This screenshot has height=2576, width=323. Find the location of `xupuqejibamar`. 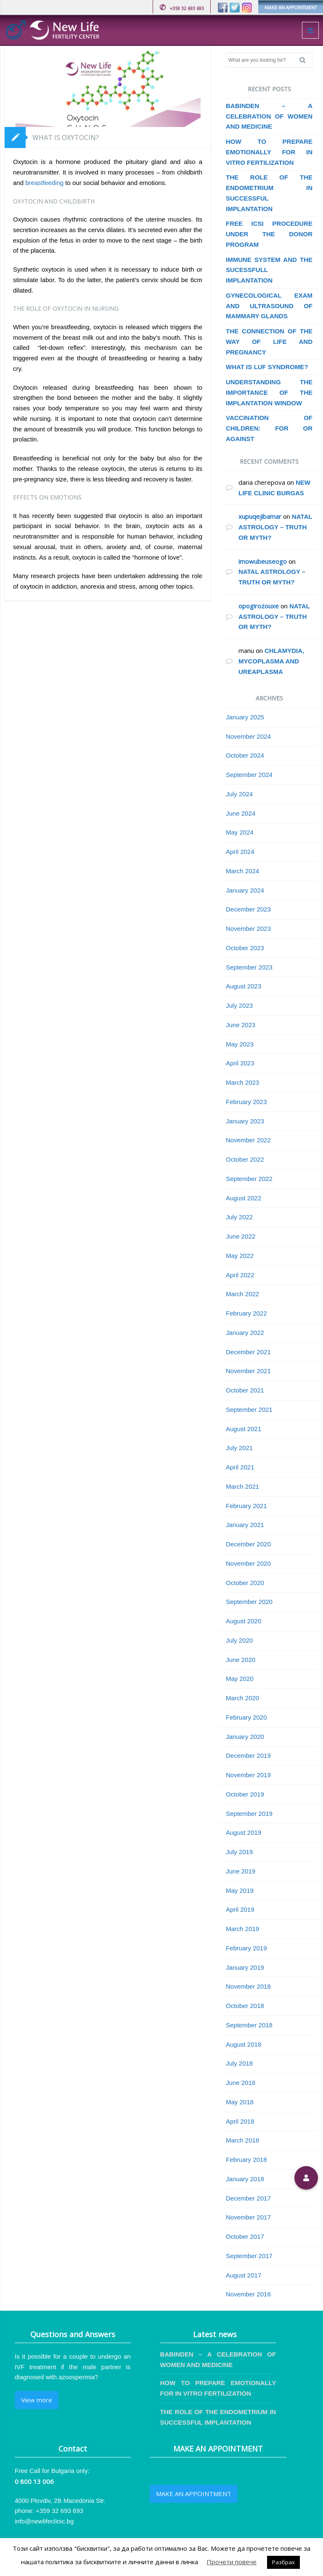

xupuqejibamar is located at coordinates (259, 516).